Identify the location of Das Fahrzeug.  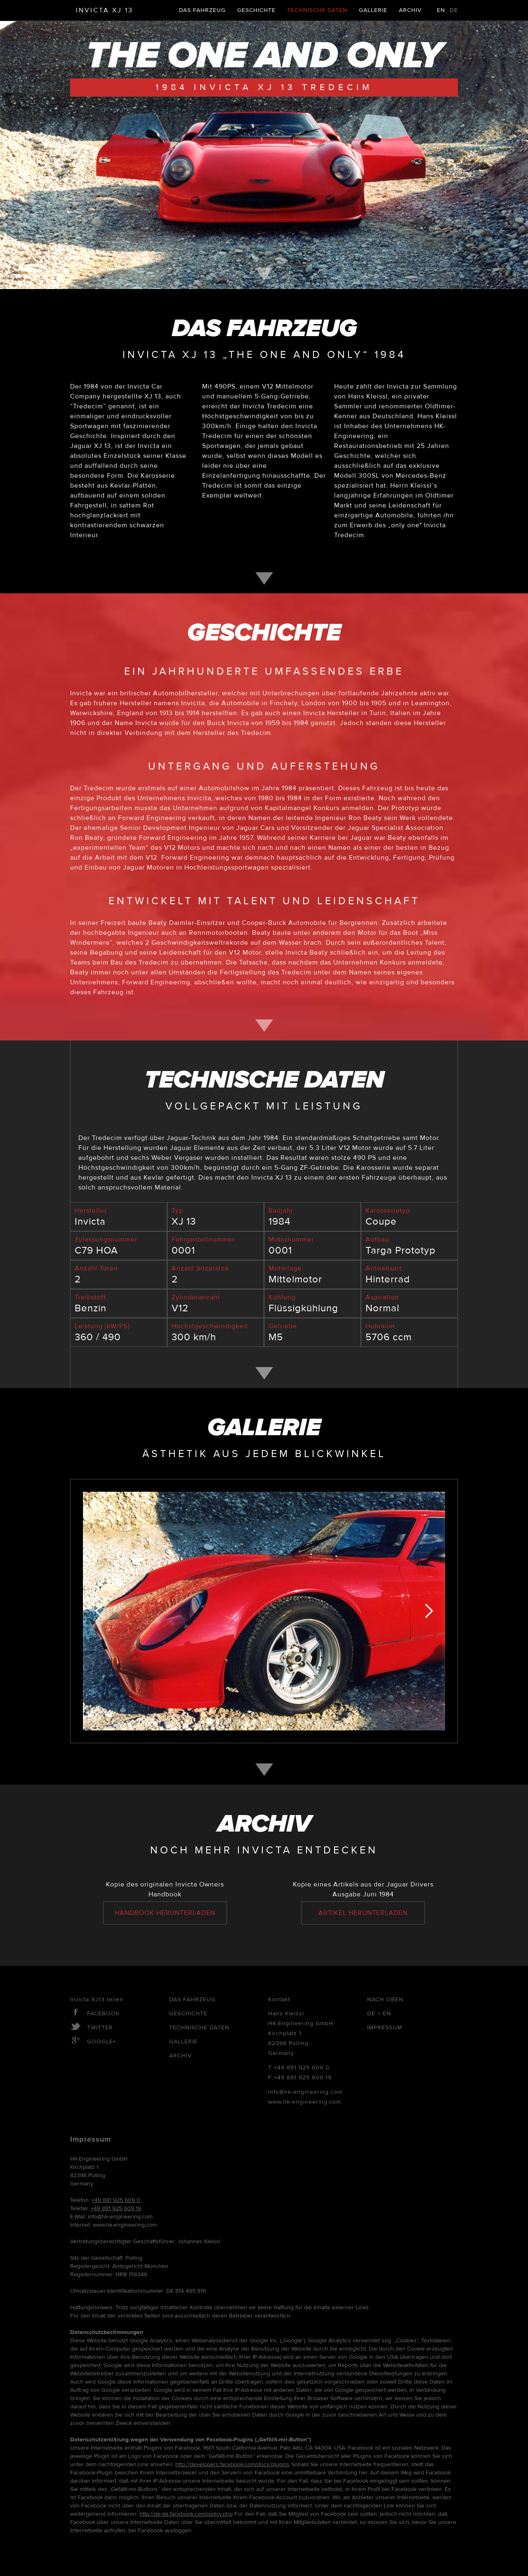
(202, 10).